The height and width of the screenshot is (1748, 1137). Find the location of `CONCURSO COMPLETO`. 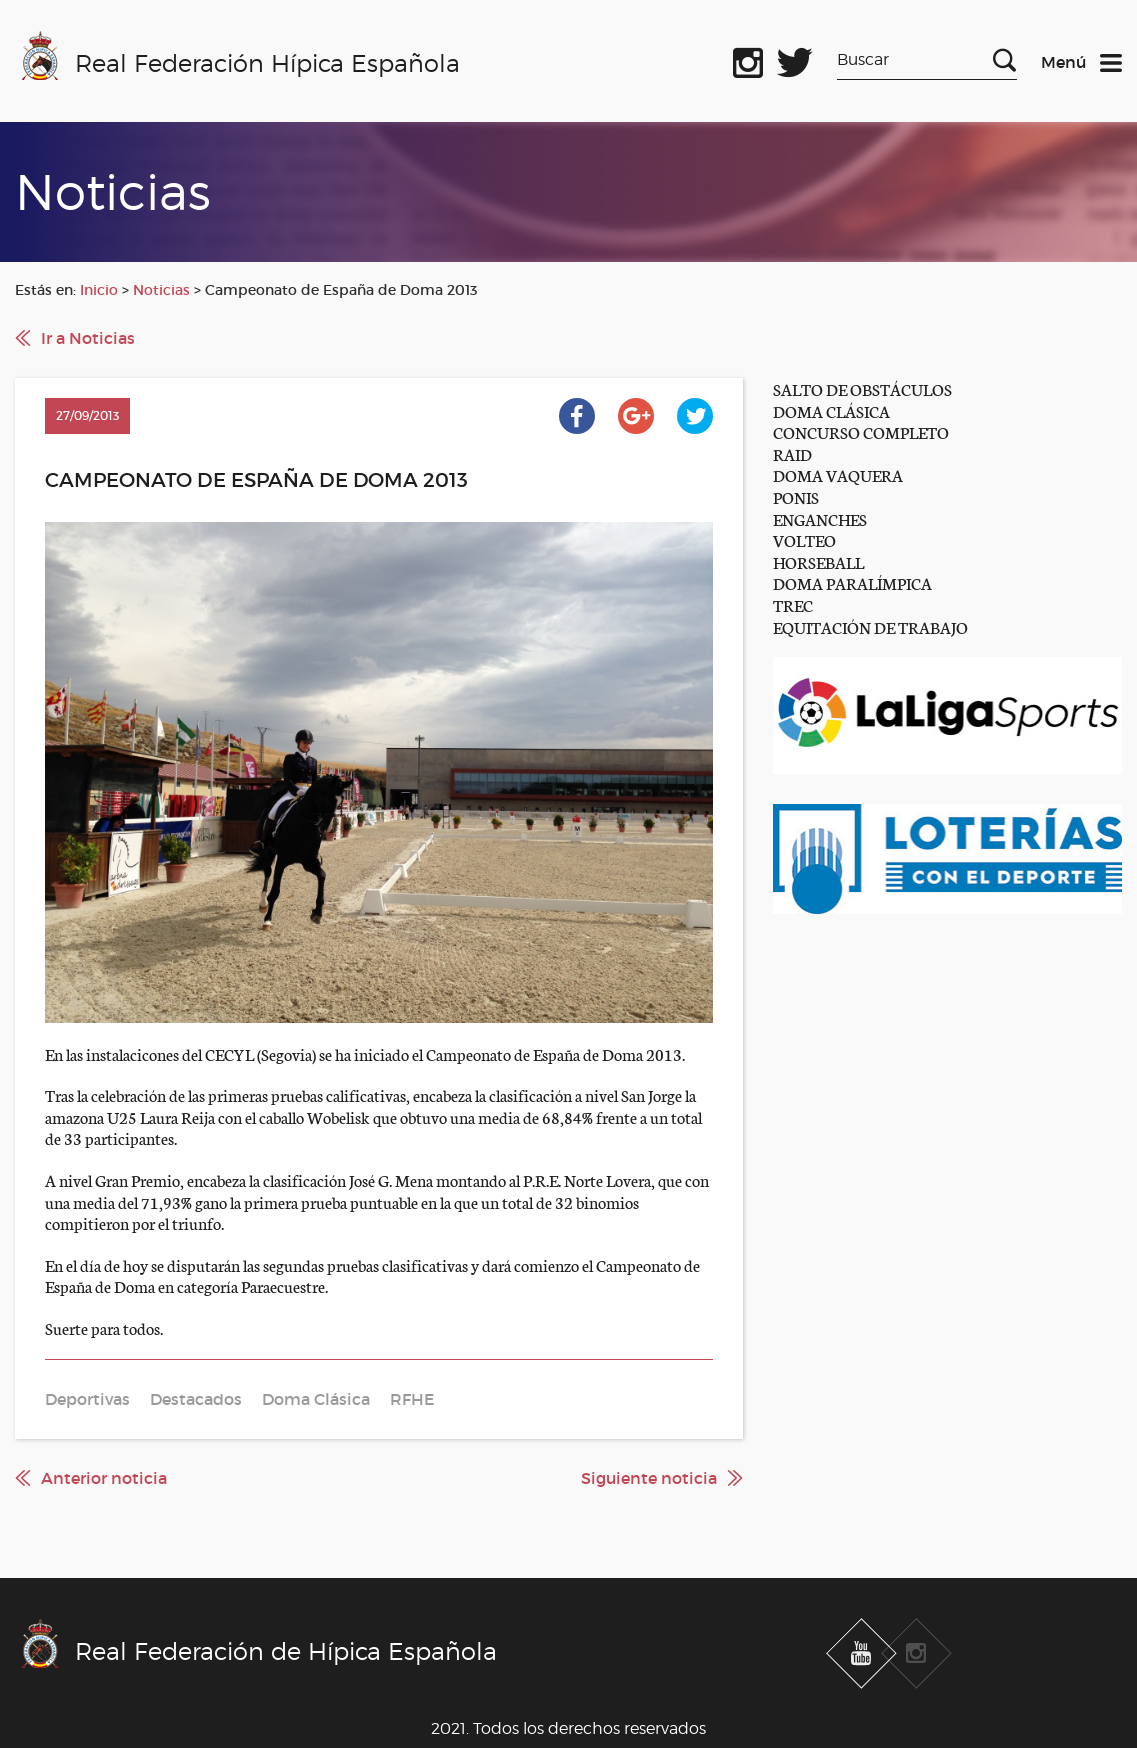

CONCURSO COMPLETO is located at coordinates (861, 431).